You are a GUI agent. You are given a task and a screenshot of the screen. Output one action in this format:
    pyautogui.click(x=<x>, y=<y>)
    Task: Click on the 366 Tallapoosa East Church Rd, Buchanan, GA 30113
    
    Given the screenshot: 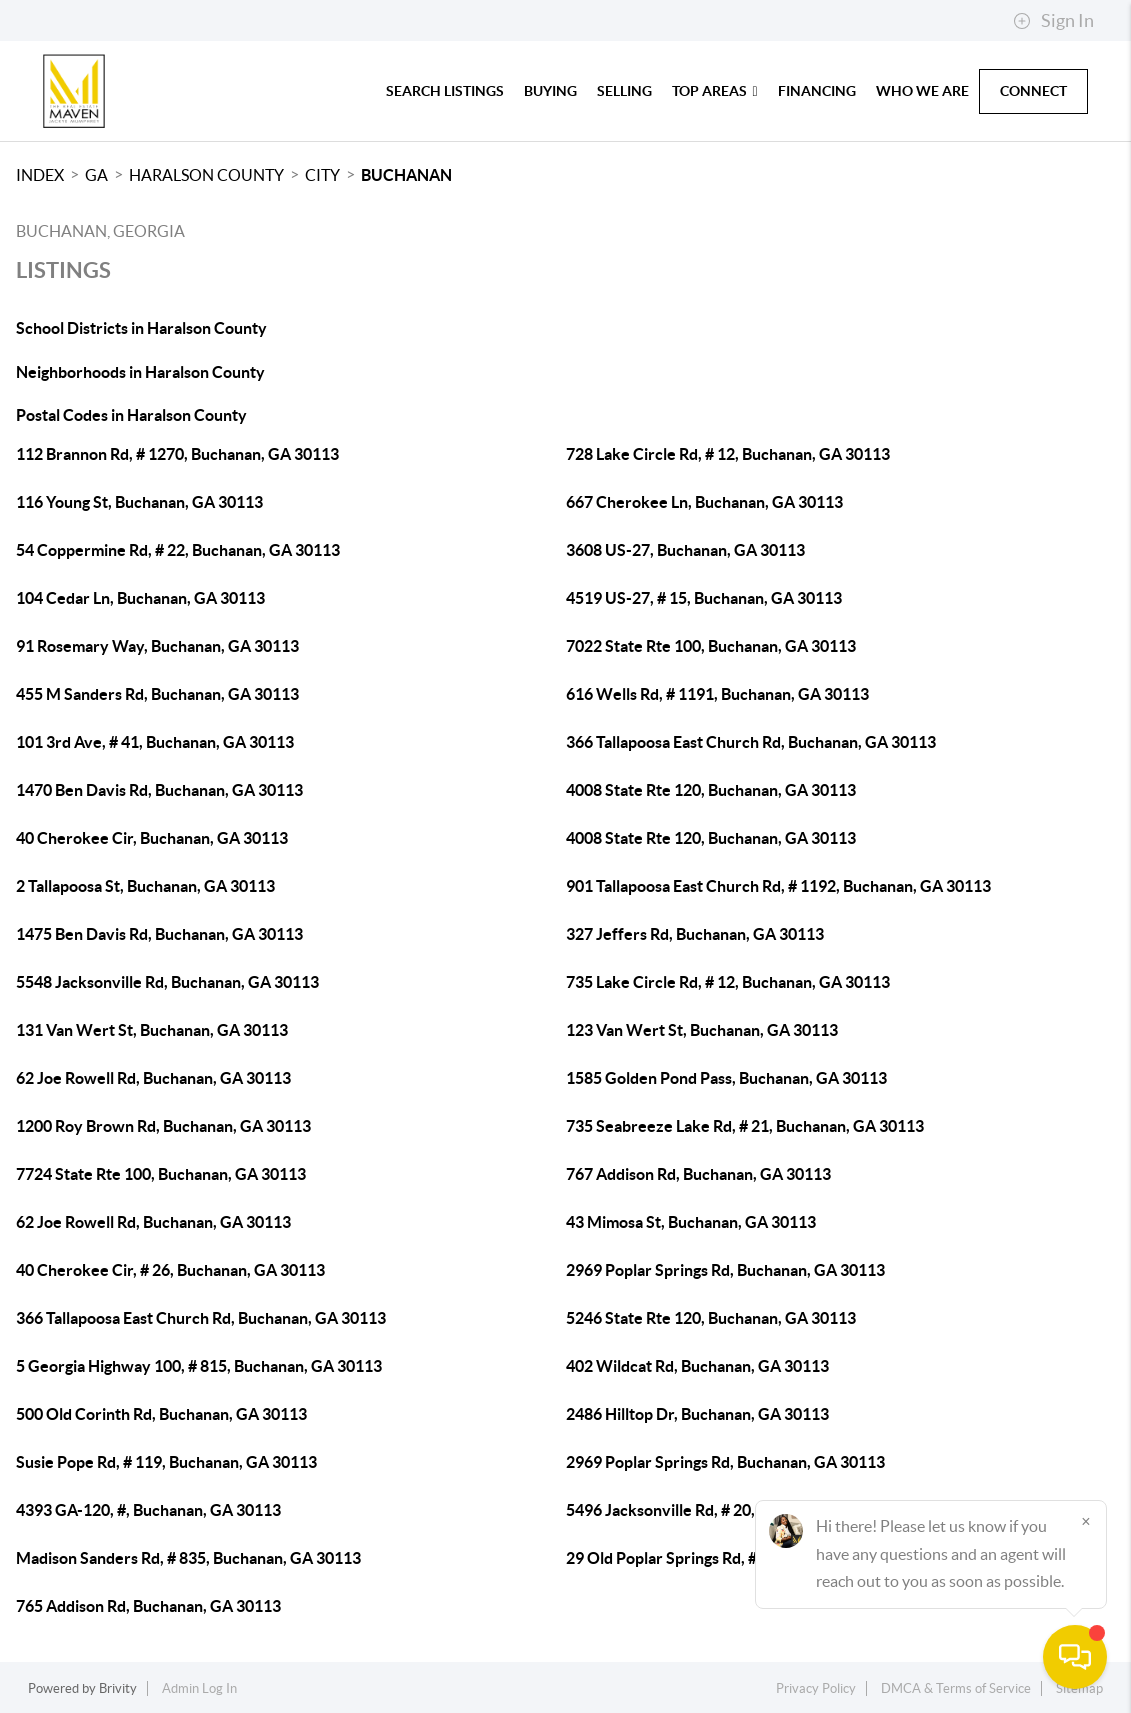 What is the action you would take?
    pyautogui.click(x=751, y=742)
    